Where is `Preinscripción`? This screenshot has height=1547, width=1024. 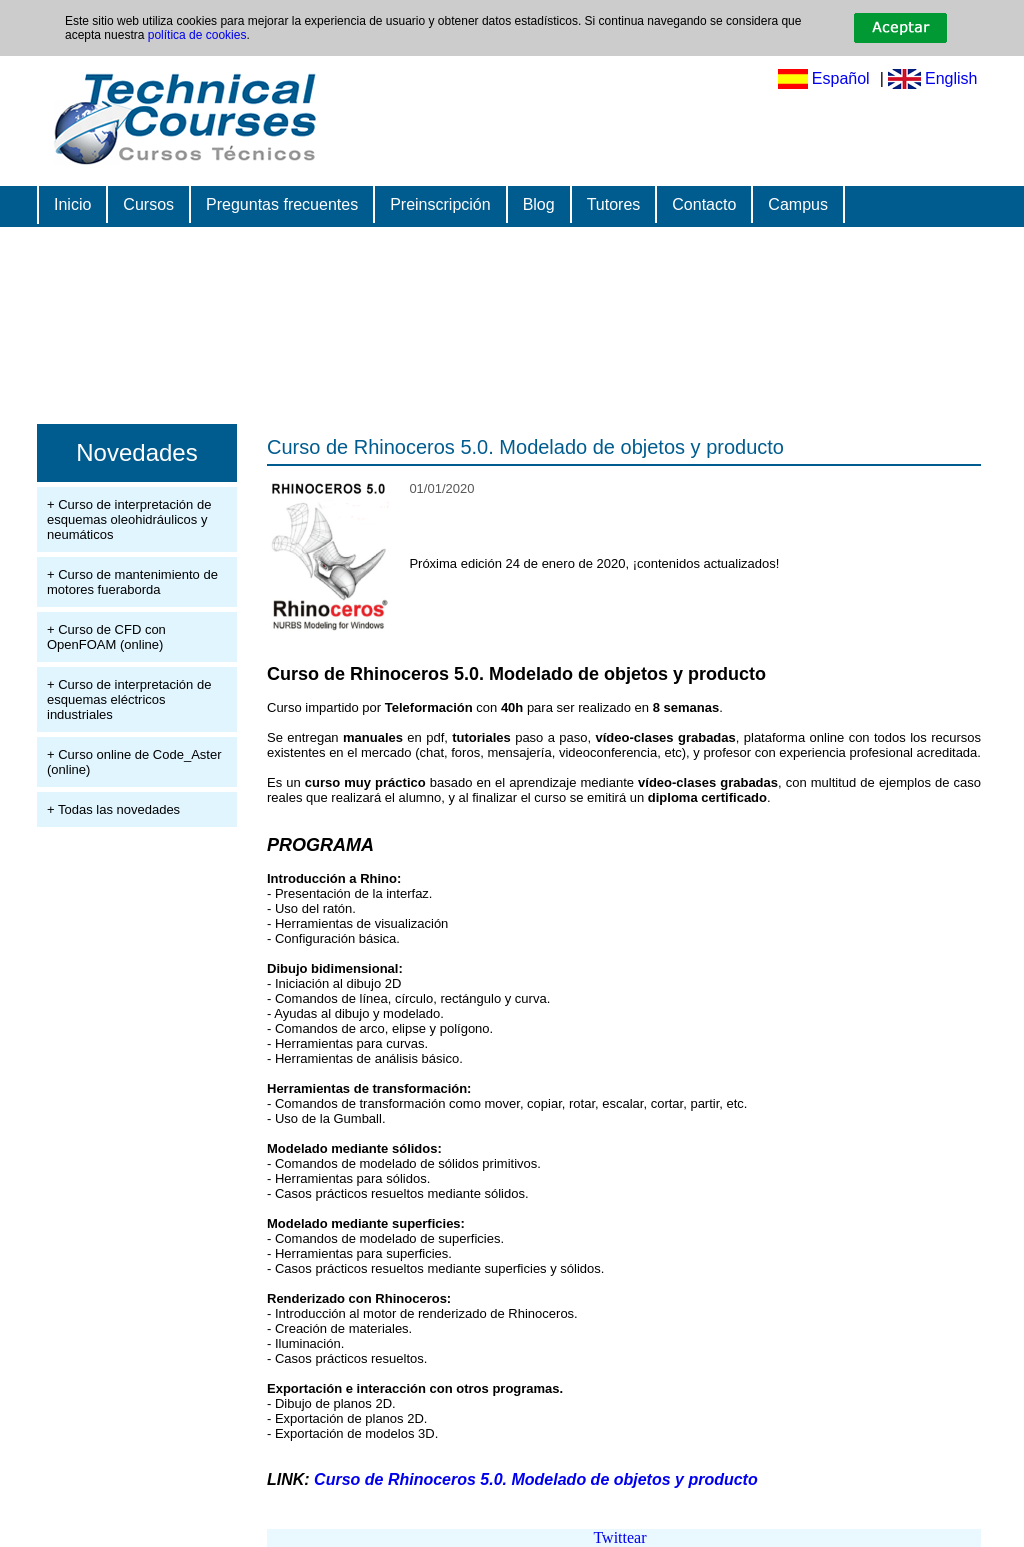
Preinscripción is located at coordinates (440, 204).